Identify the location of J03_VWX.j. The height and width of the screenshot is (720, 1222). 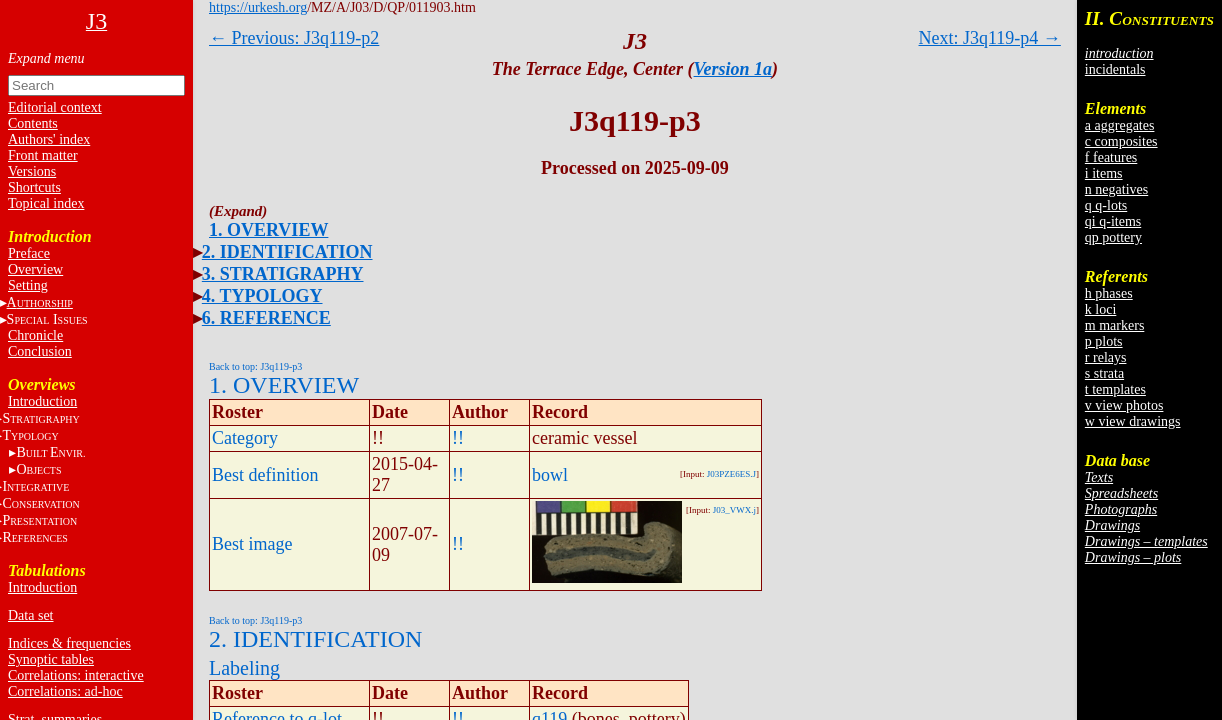
(734, 510).